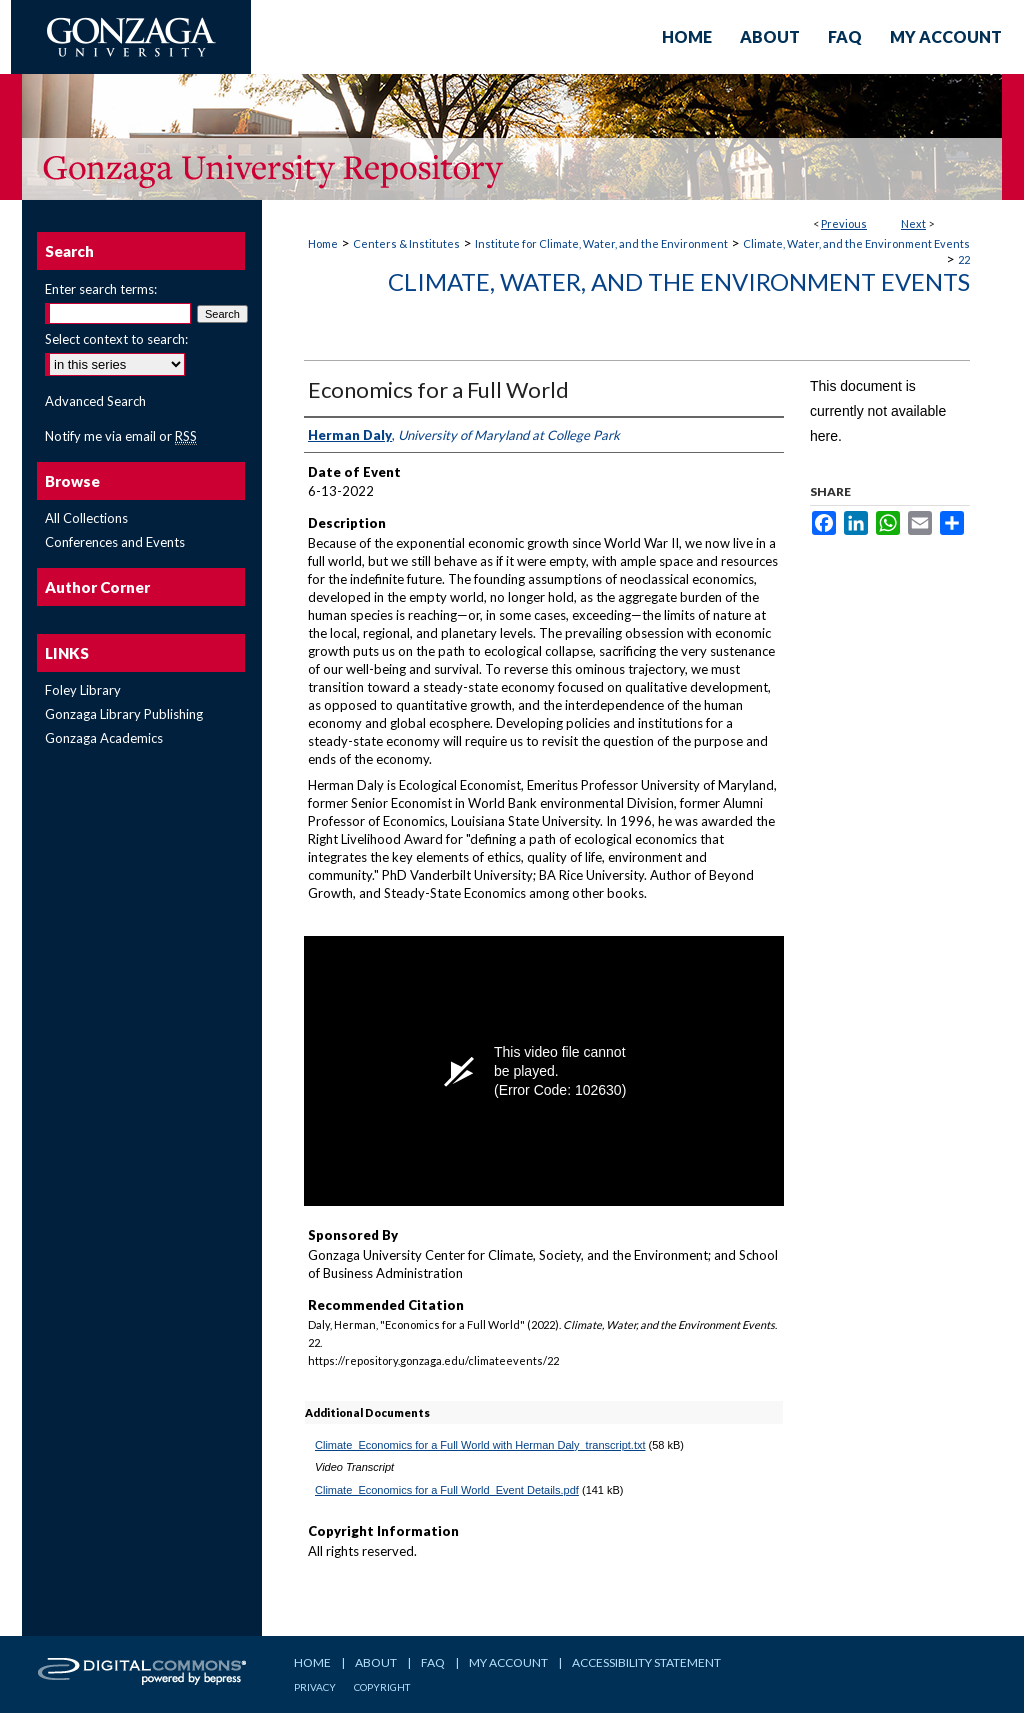 The image size is (1024, 1713). I want to click on Accessibility Statement, so click(646, 1662).